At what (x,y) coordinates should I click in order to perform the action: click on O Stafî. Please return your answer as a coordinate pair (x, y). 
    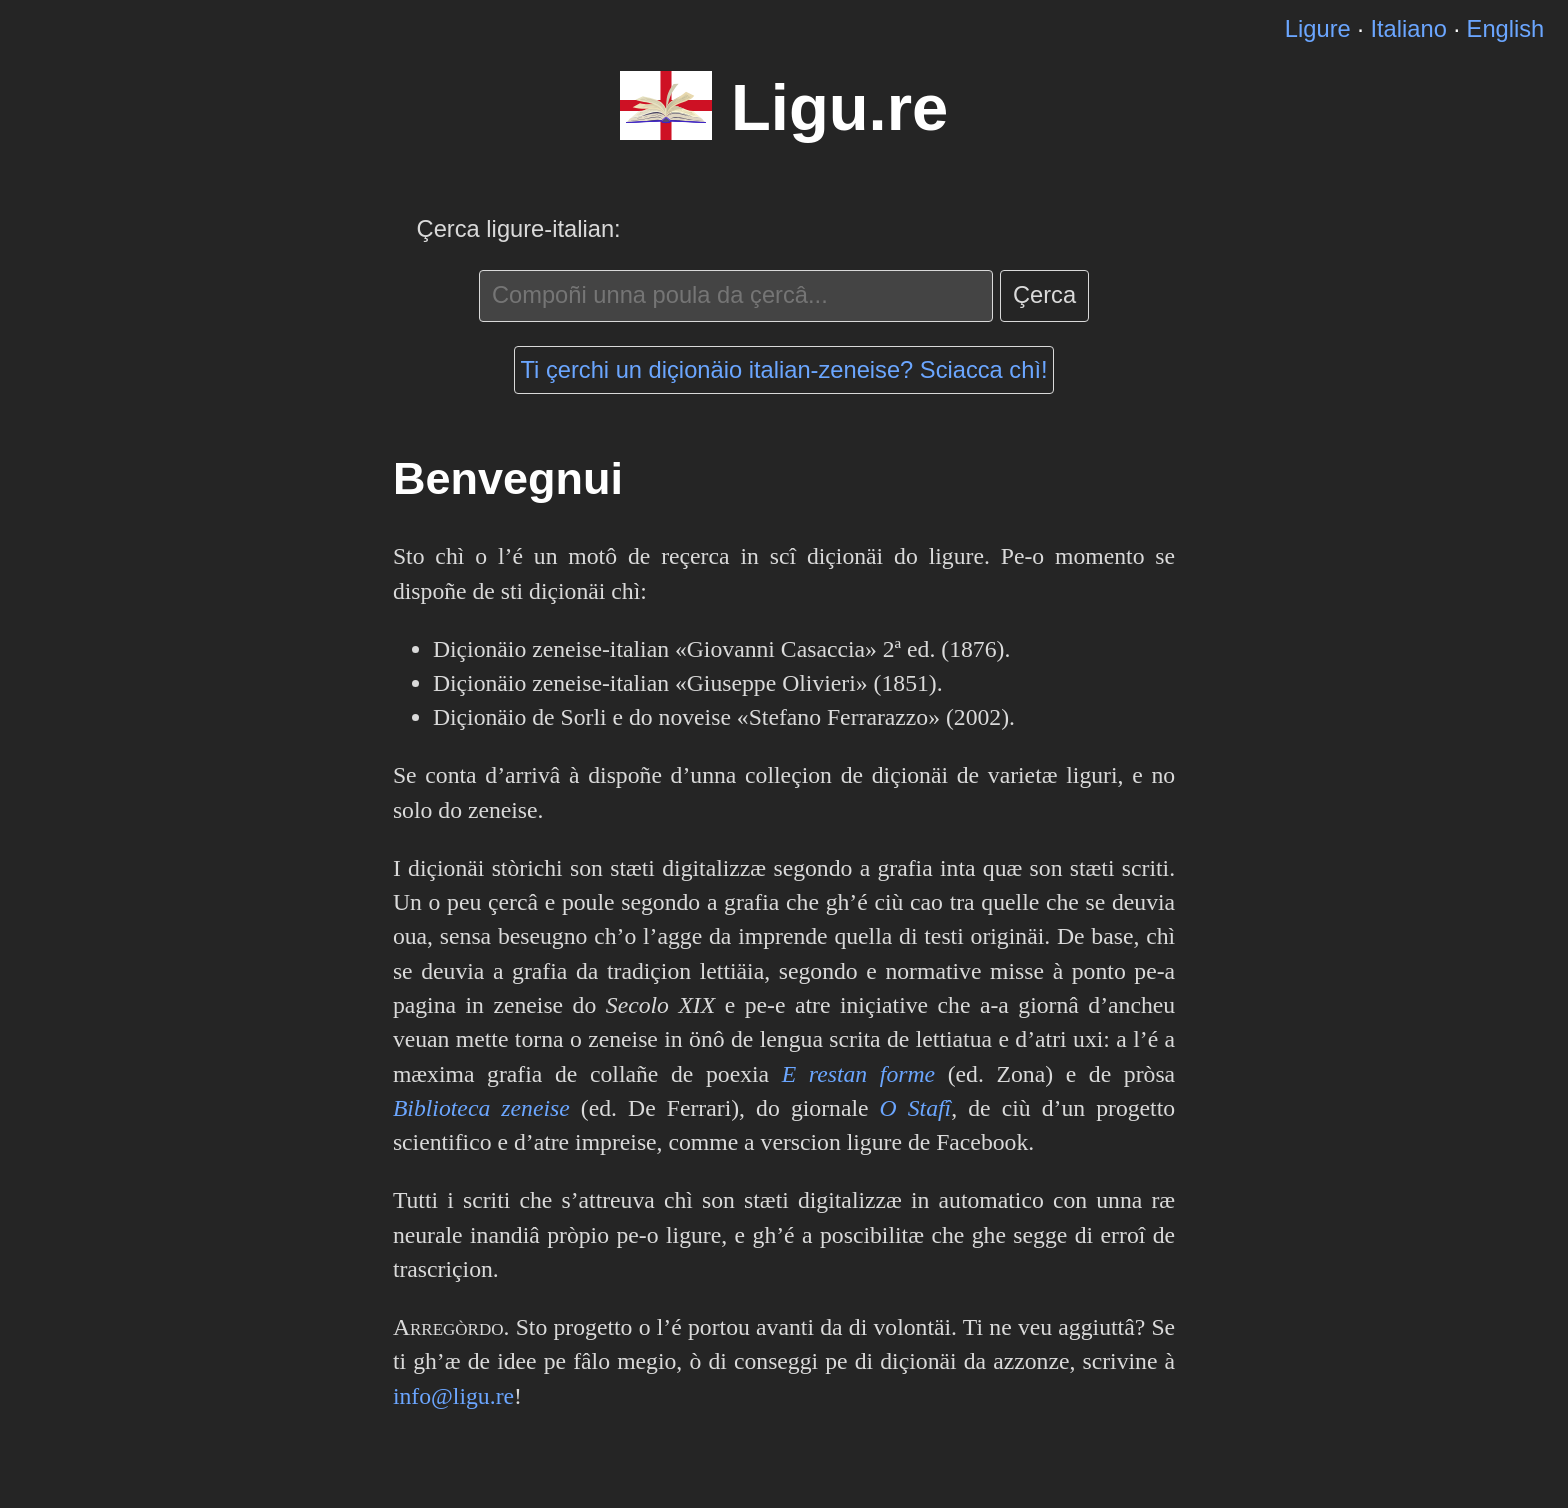
    Looking at the image, I should click on (916, 1108).